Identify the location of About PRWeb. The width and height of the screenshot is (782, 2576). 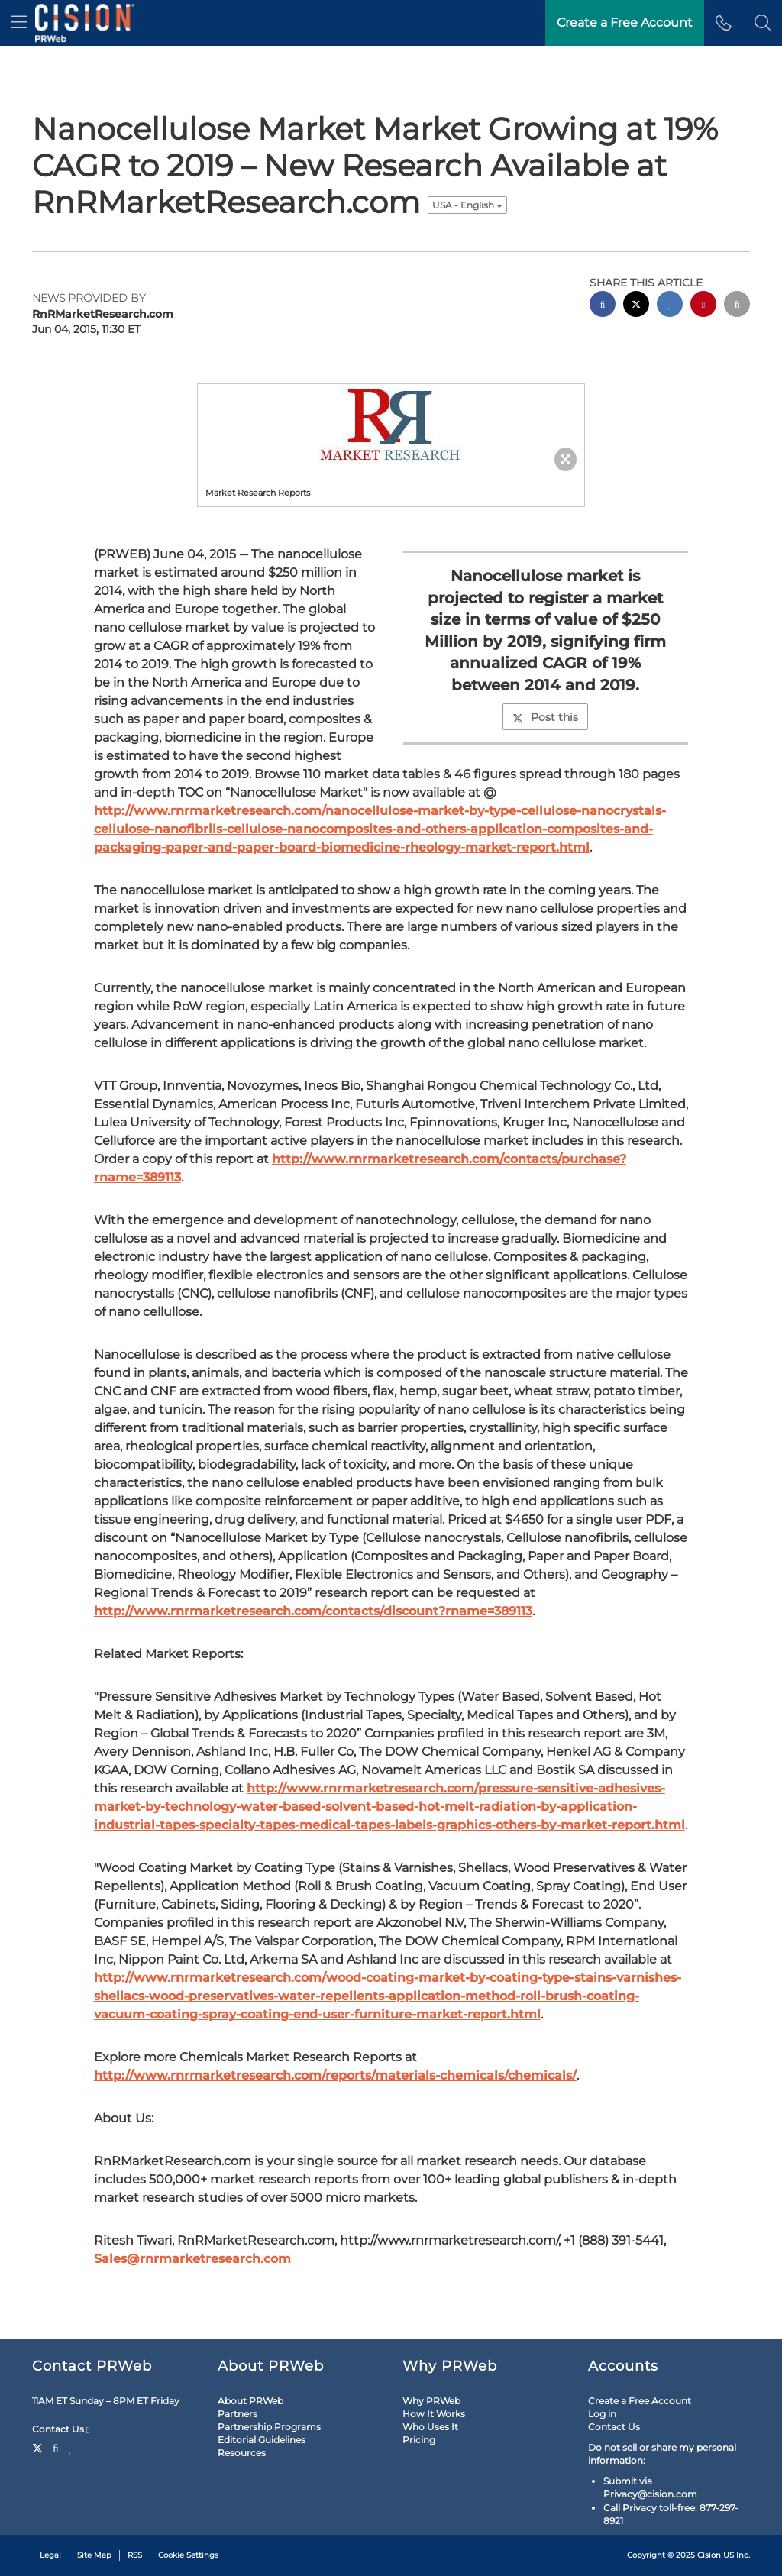
(250, 2400).